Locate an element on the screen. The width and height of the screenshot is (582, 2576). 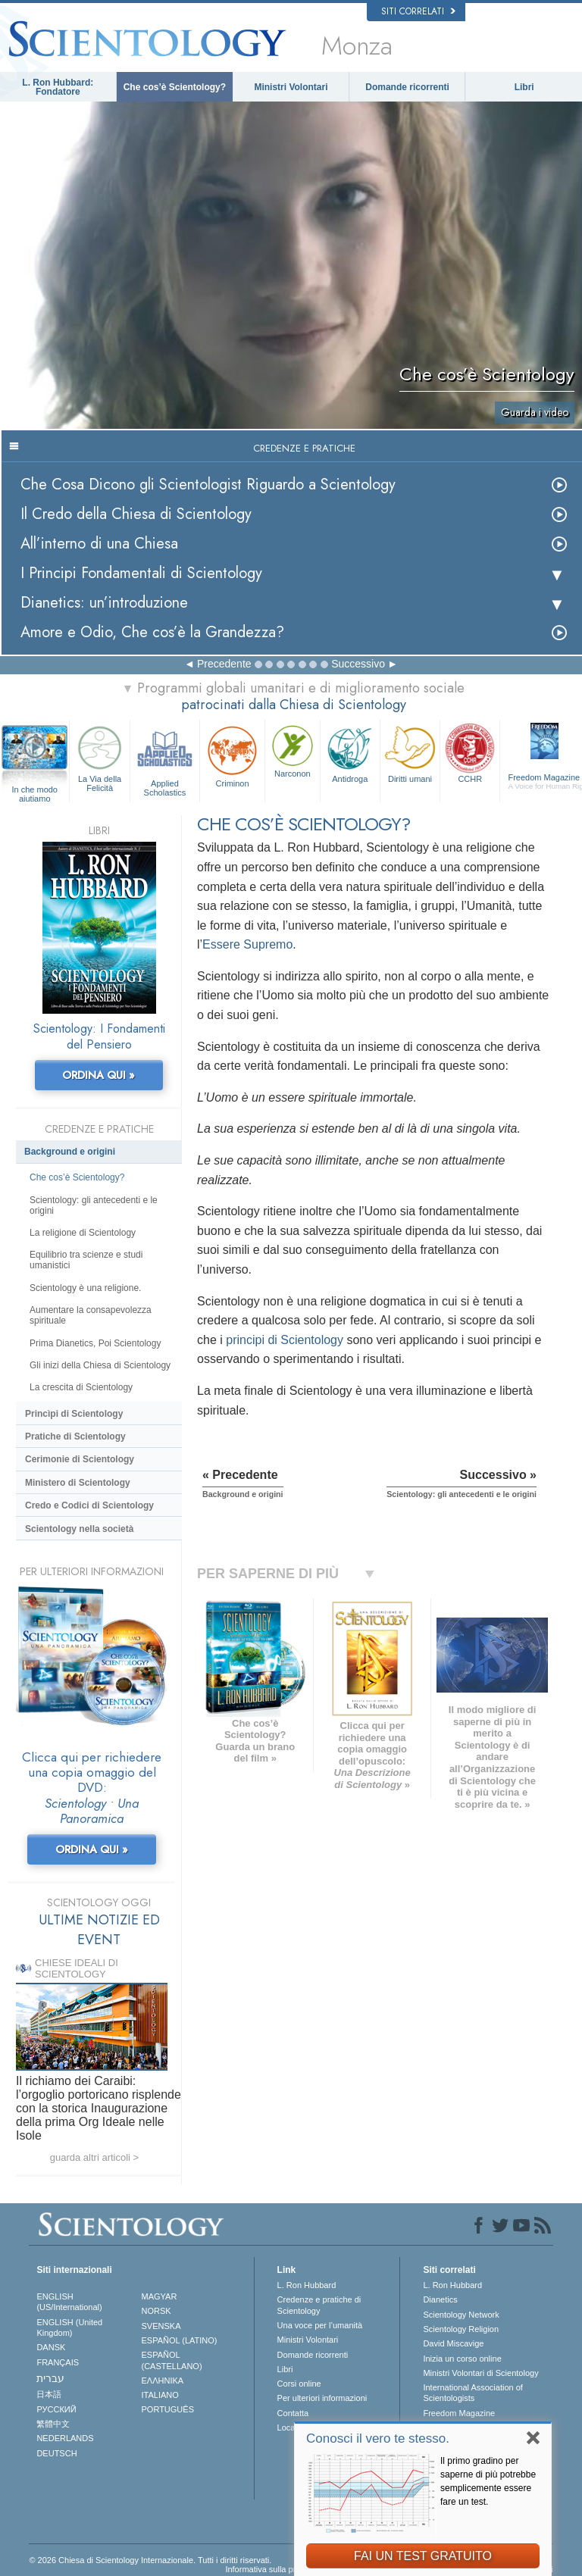
Successivo is located at coordinates (358, 664).